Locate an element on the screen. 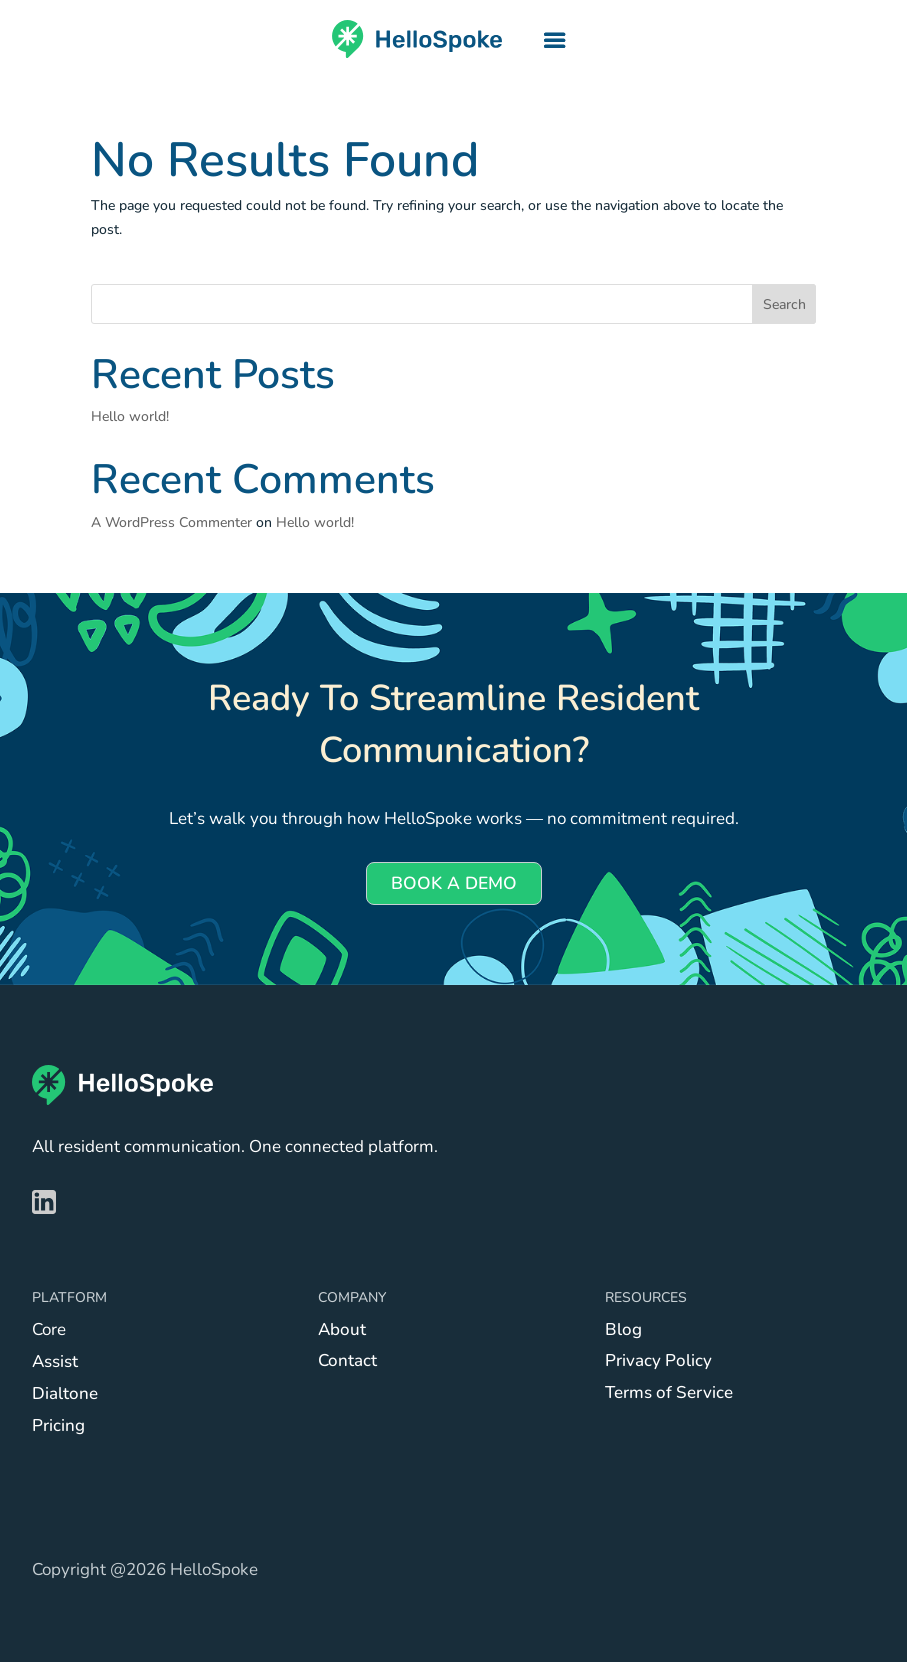 Image resolution: width=907 pixels, height=1666 pixels. BOOK A DEMO is located at coordinates (454, 885).